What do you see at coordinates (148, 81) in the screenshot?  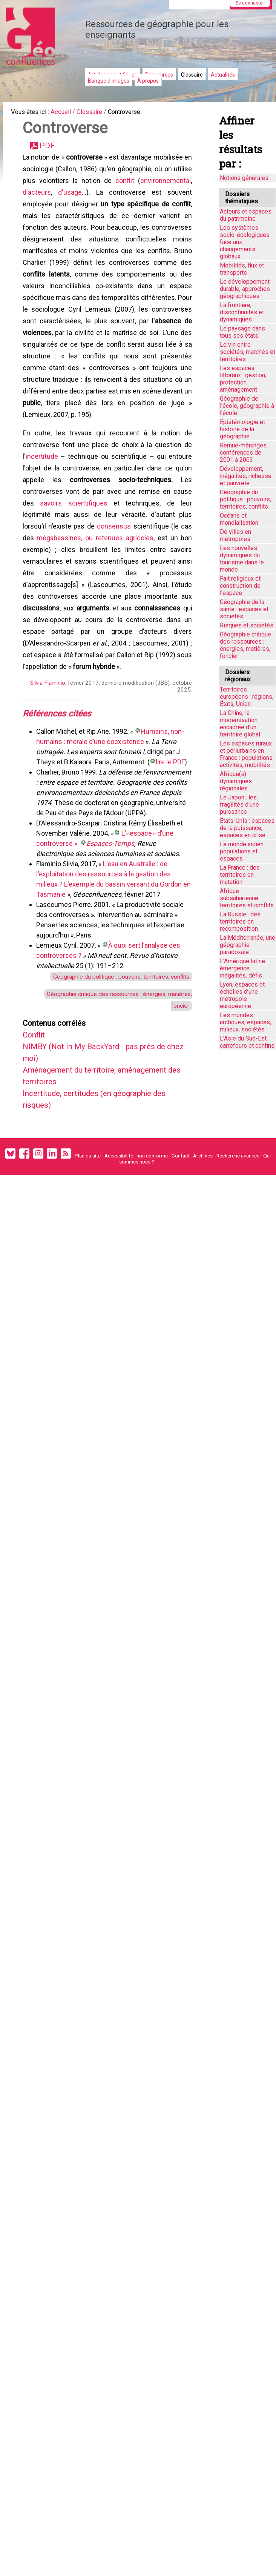 I see `À propos` at bounding box center [148, 81].